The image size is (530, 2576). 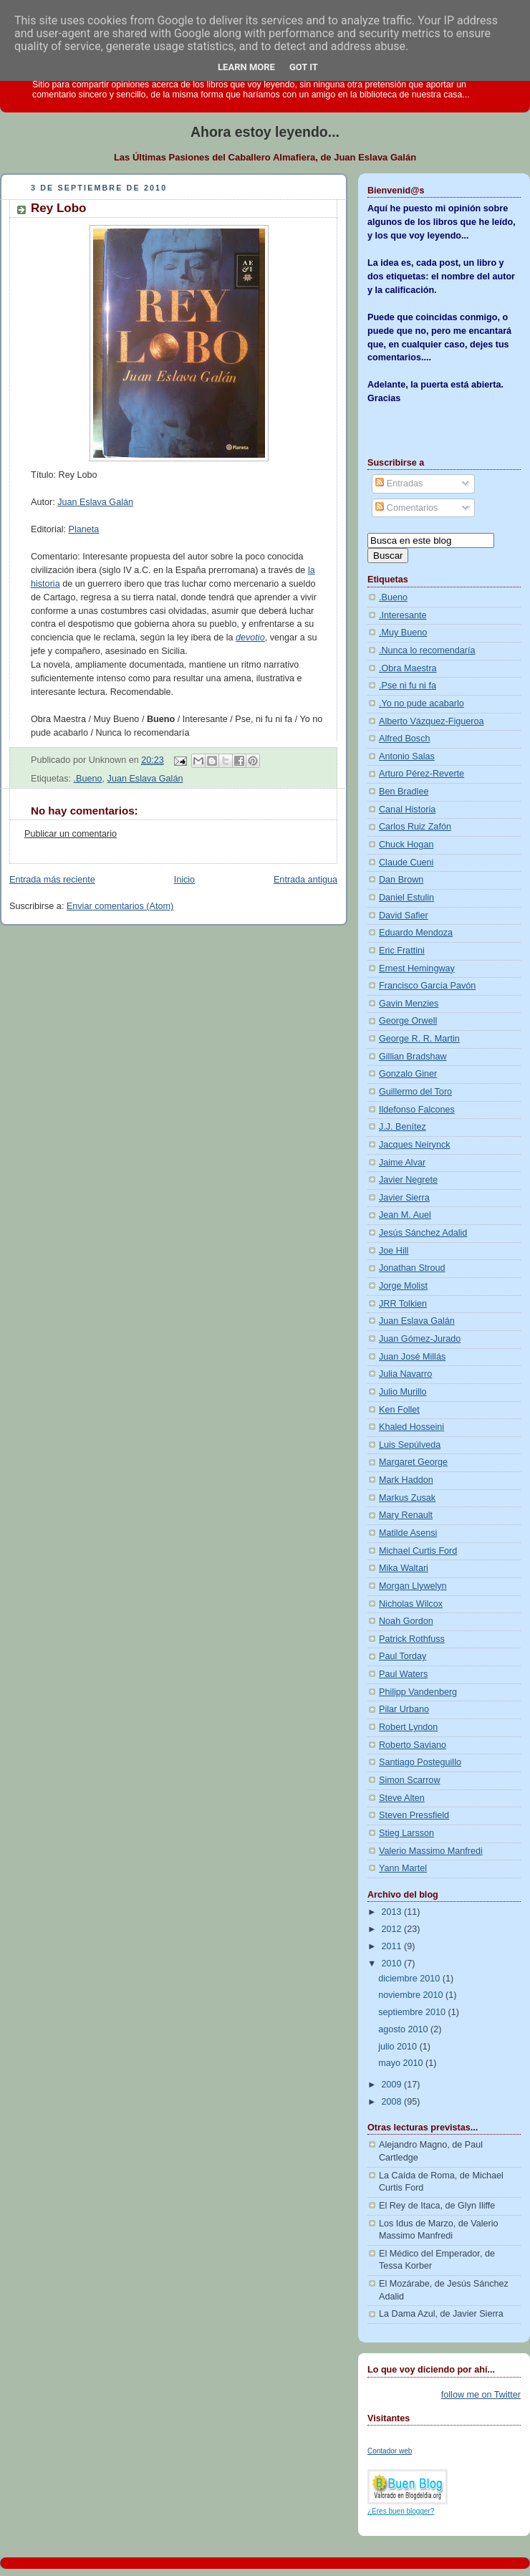 I want to click on Michael Curtis Ford, so click(x=418, y=1551).